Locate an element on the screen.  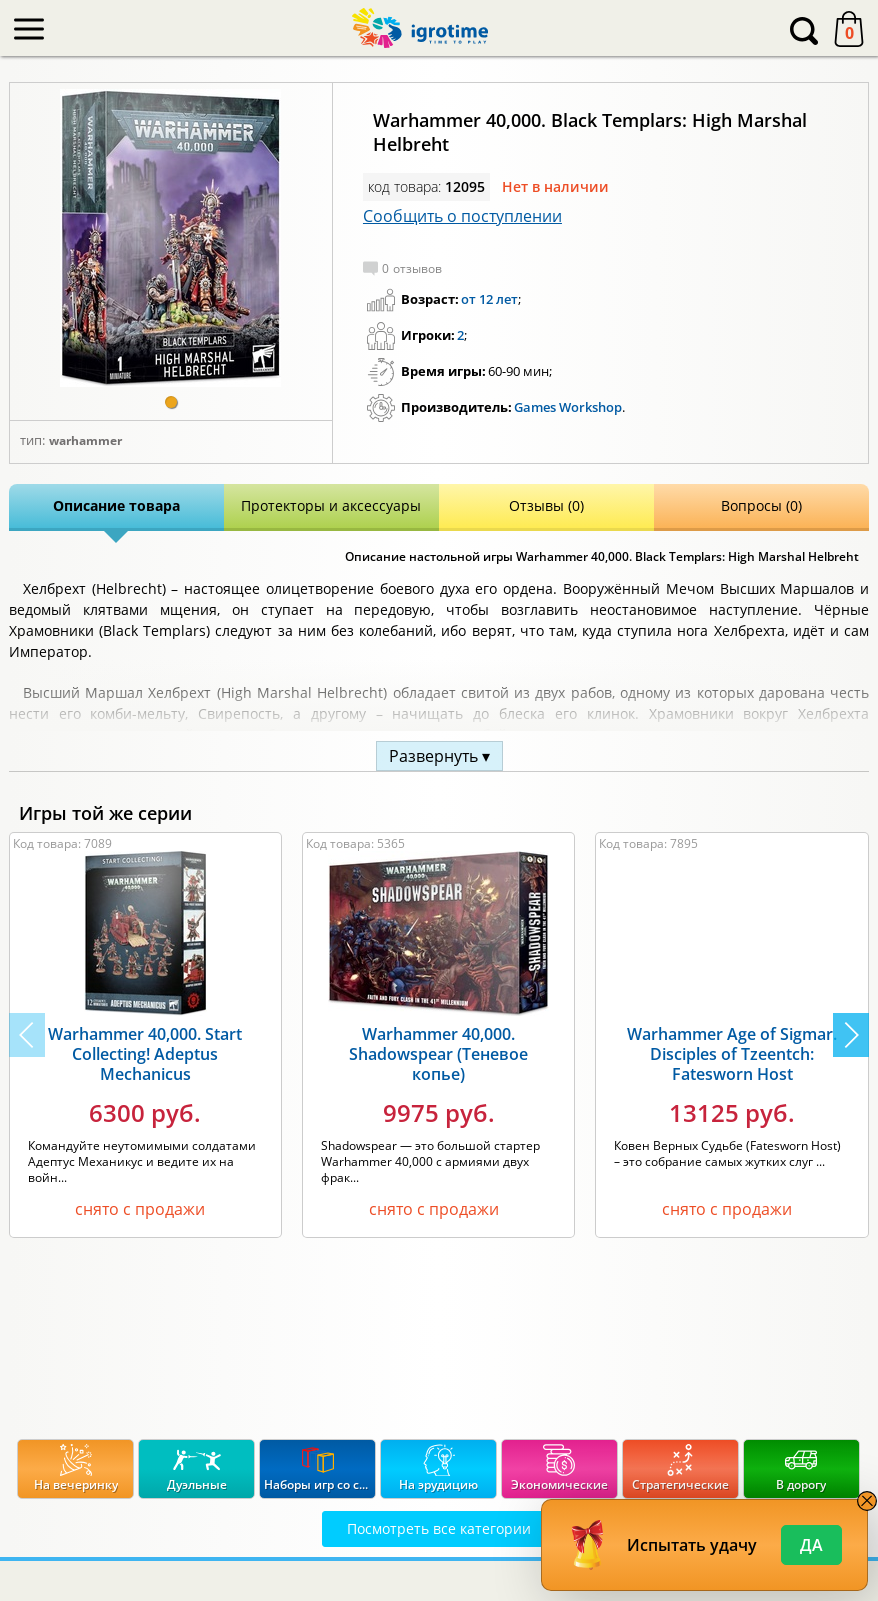
Games Workshop is located at coordinates (568, 407).